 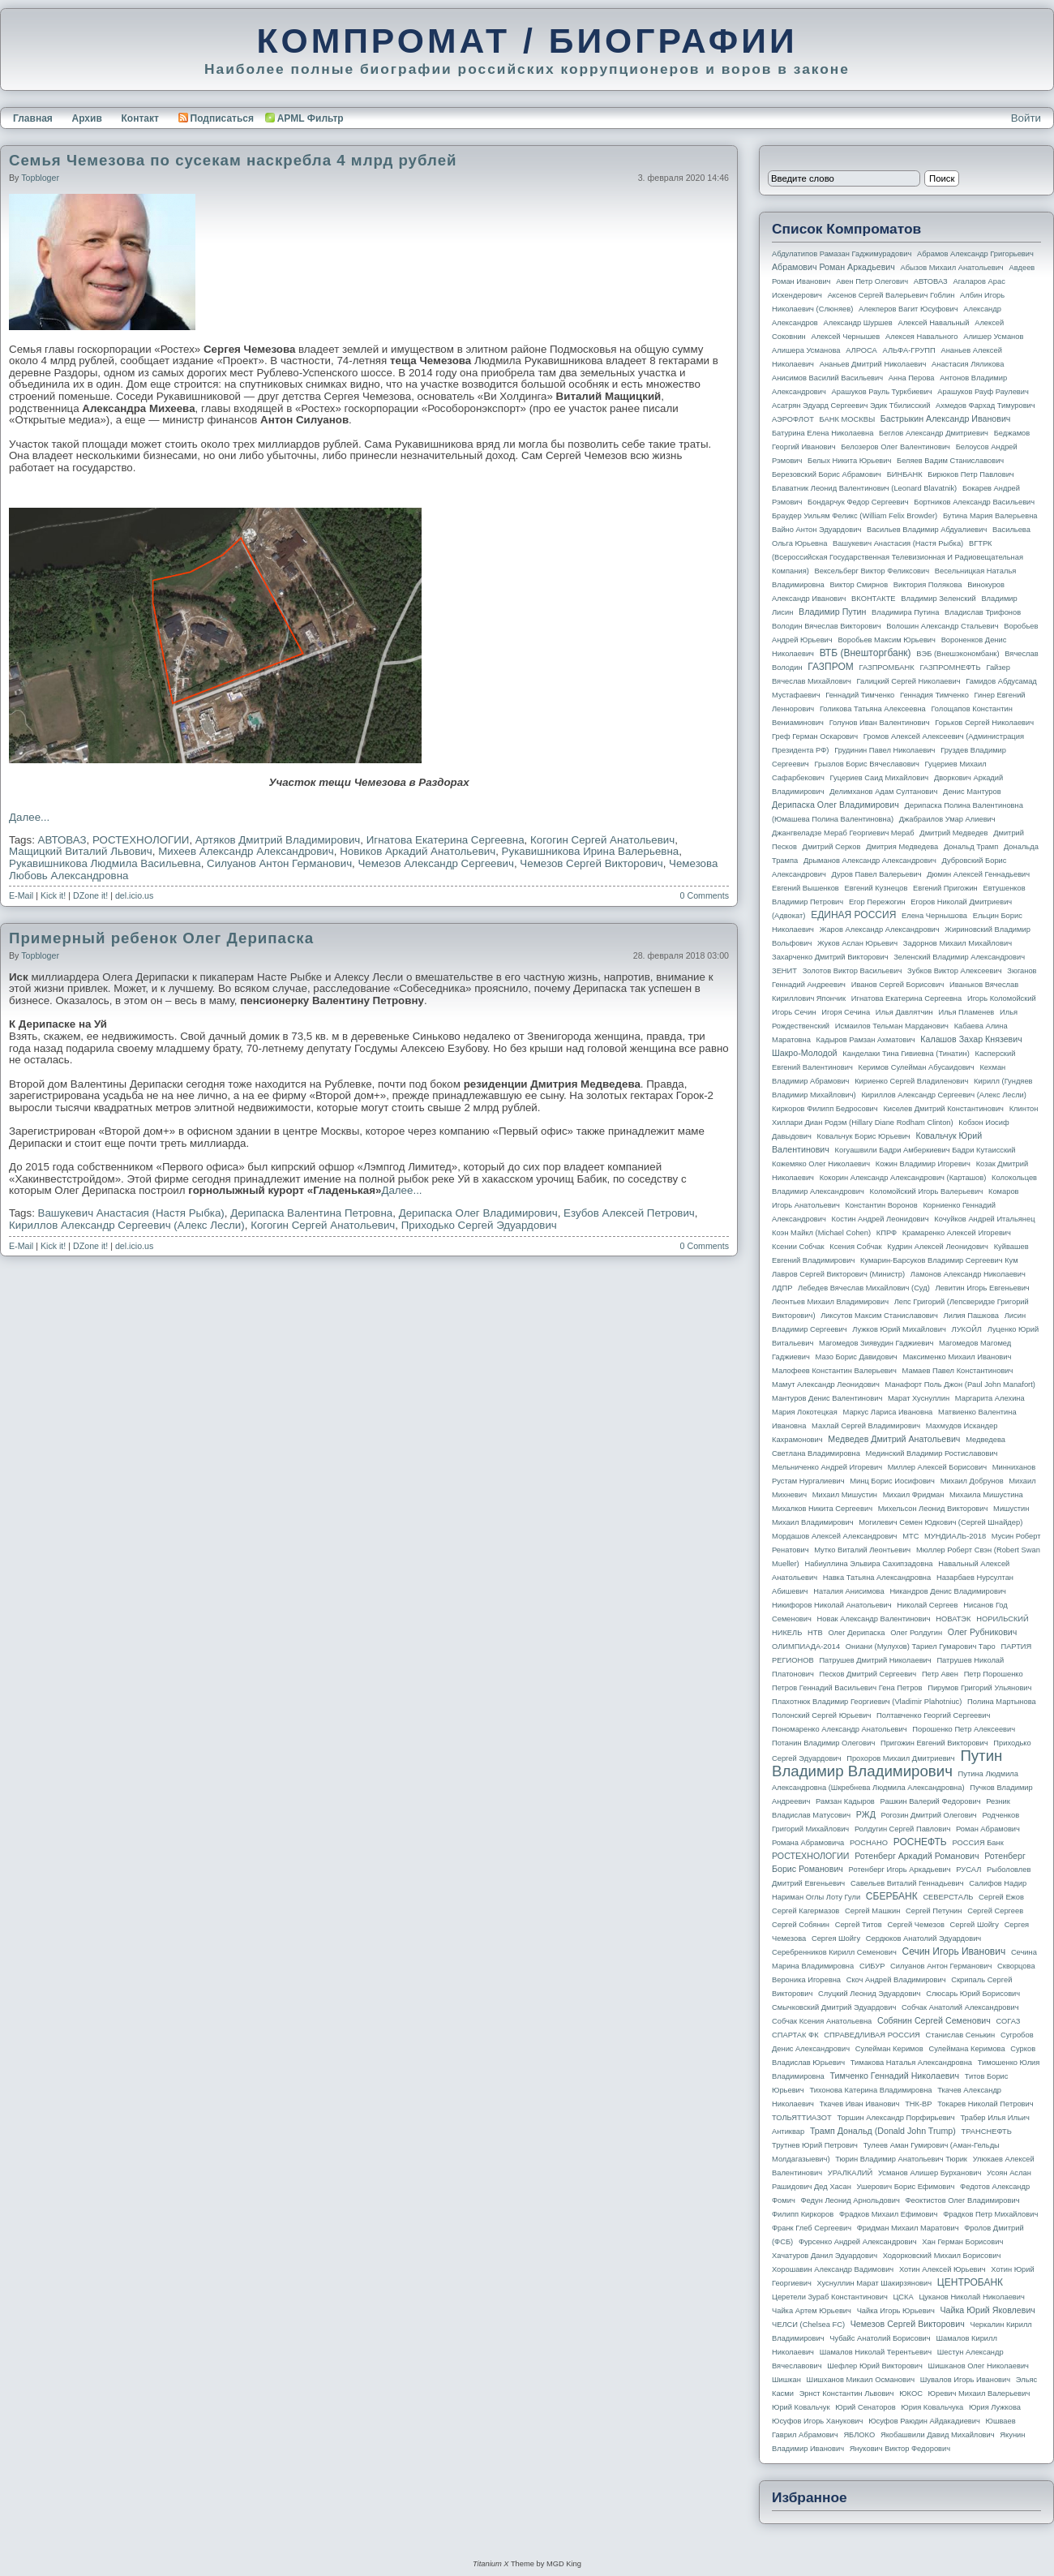 I want to click on Полтавченко Георгий Сергеевич, so click(x=933, y=1715).